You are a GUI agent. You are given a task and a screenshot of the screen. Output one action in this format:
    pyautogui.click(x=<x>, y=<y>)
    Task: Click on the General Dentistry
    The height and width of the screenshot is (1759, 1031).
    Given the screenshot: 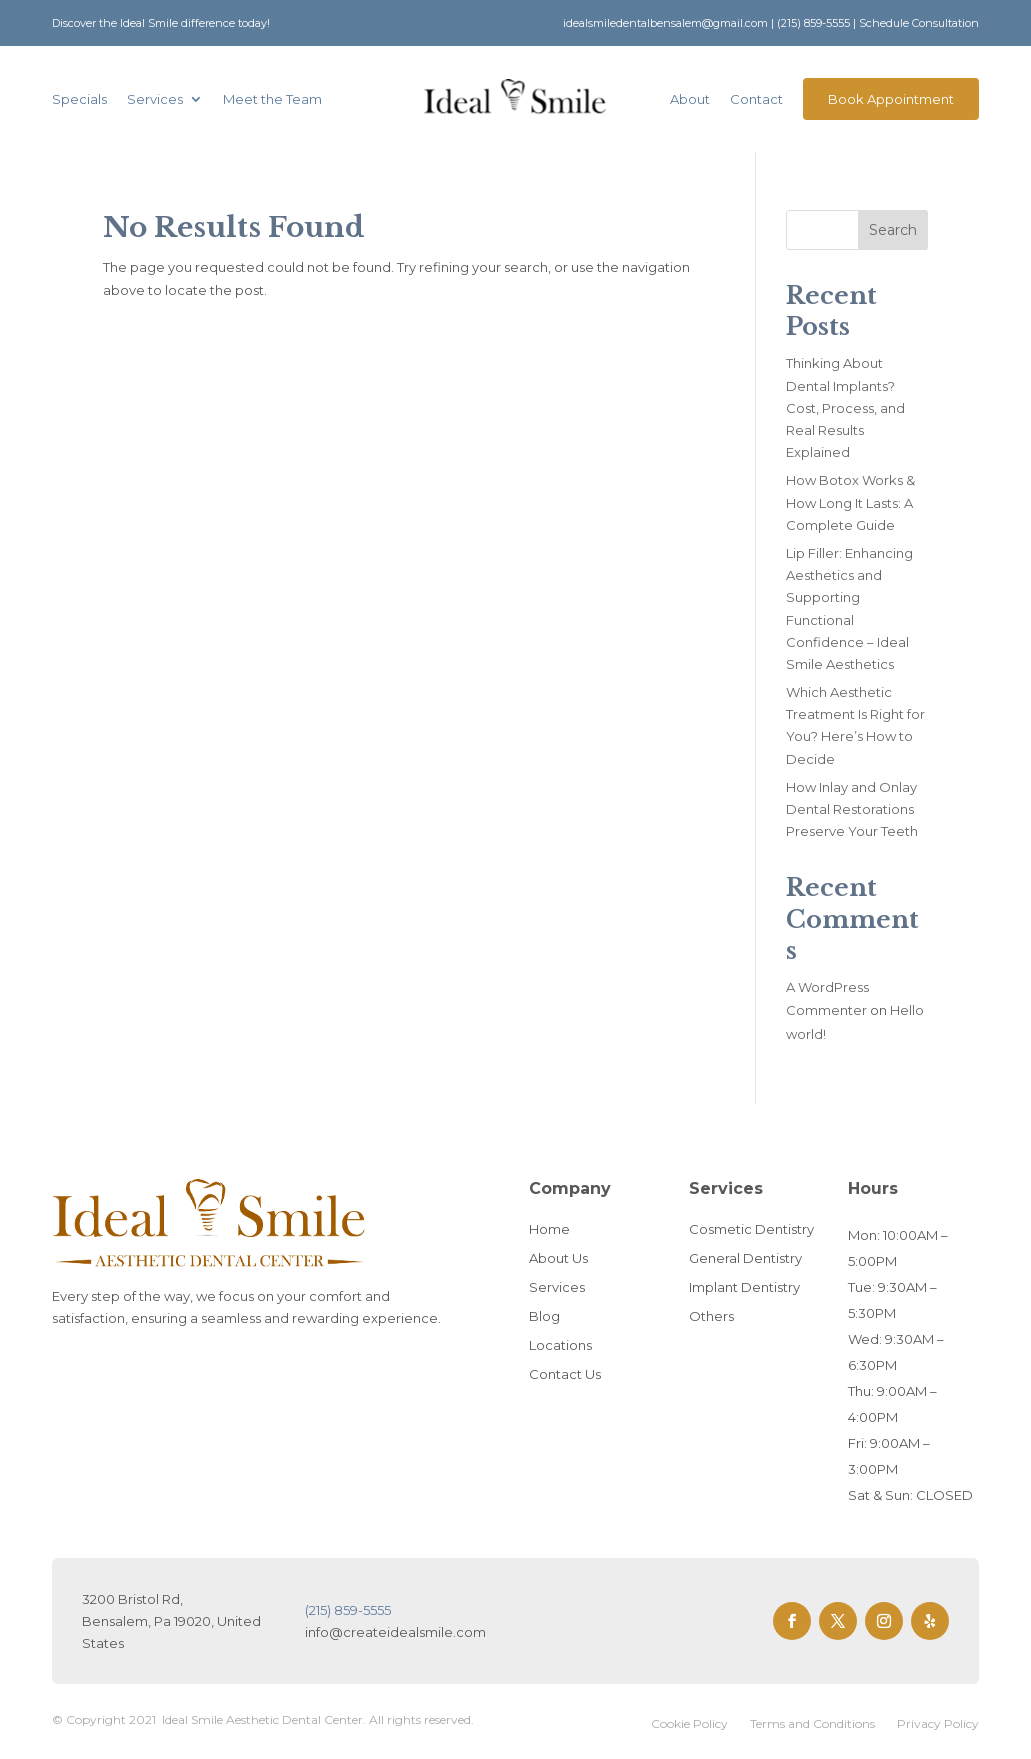 What is the action you would take?
    pyautogui.click(x=745, y=1258)
    